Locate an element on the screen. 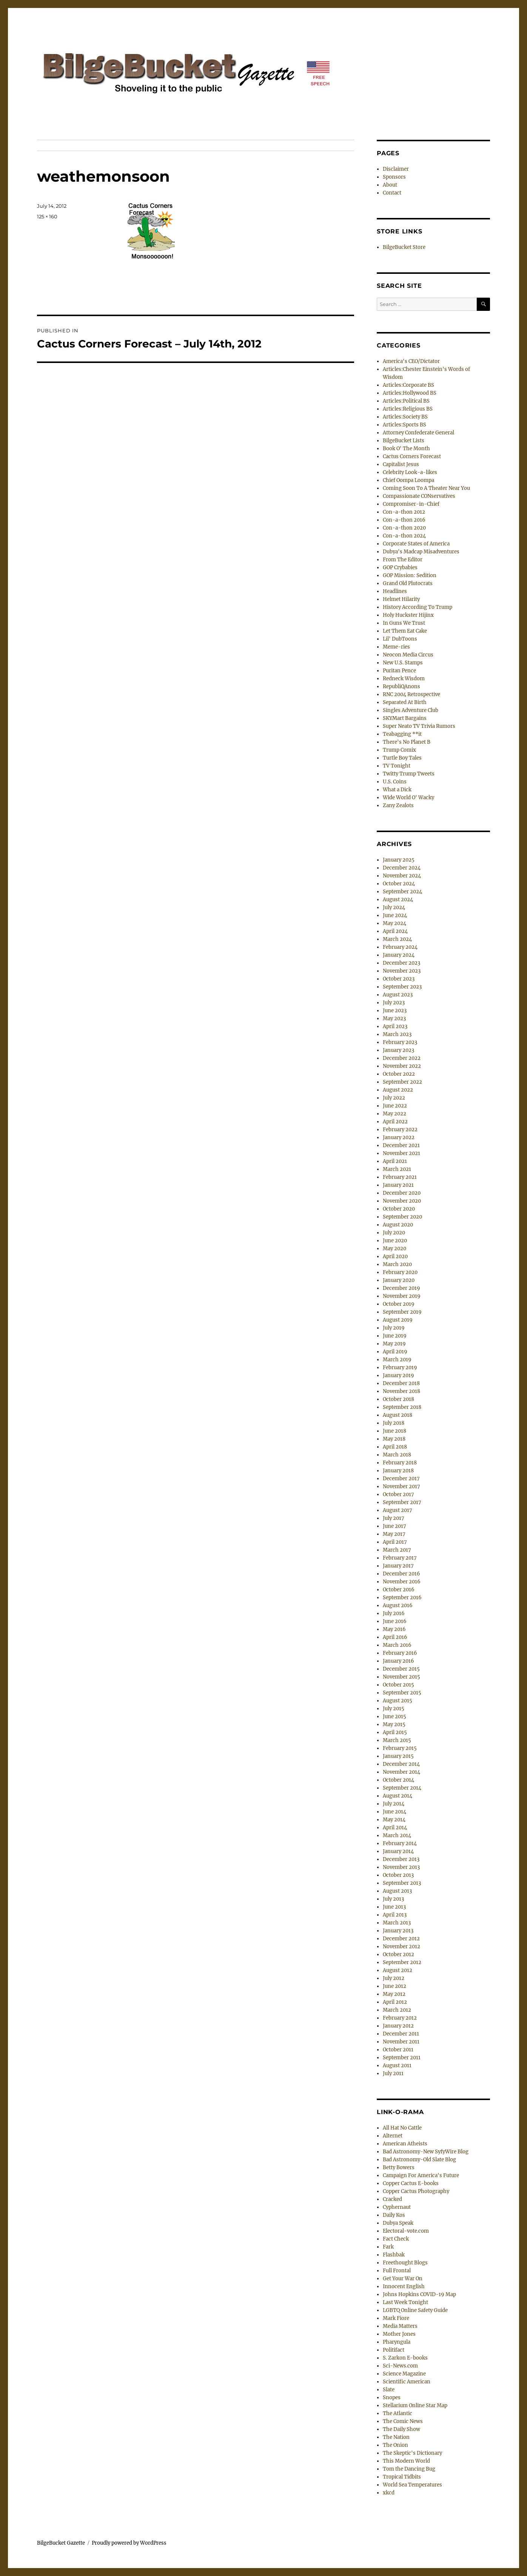 Image resolution: width=527 pixels, height=2576 pixels. World Sea Temperatures is located at coordinates (412, 2485).